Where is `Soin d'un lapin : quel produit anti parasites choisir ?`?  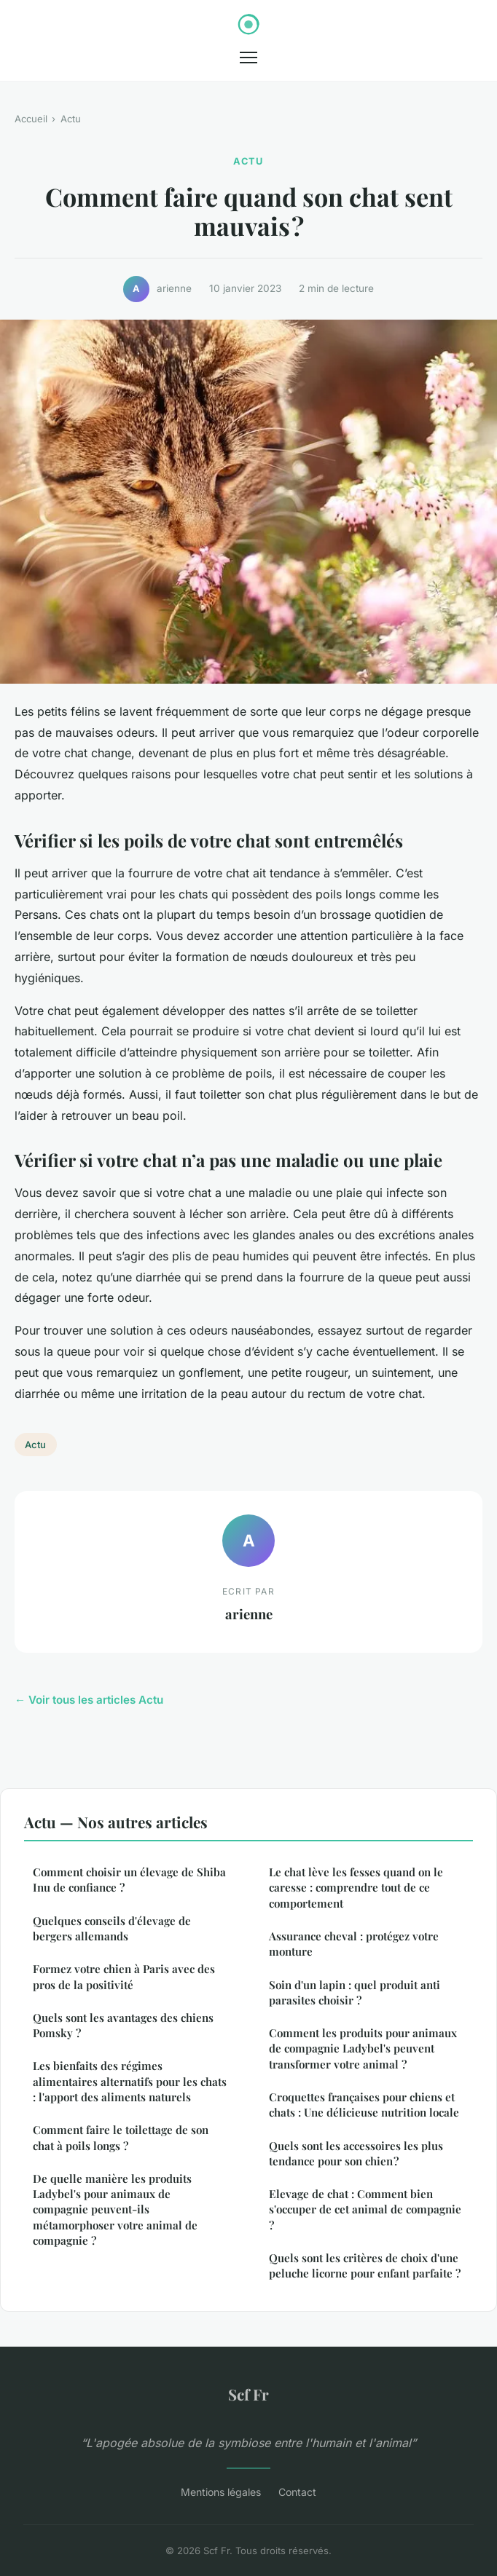
Soin d'un lapin : quel produit anti parasites choisir ? is located at coordinates (354, 1992).